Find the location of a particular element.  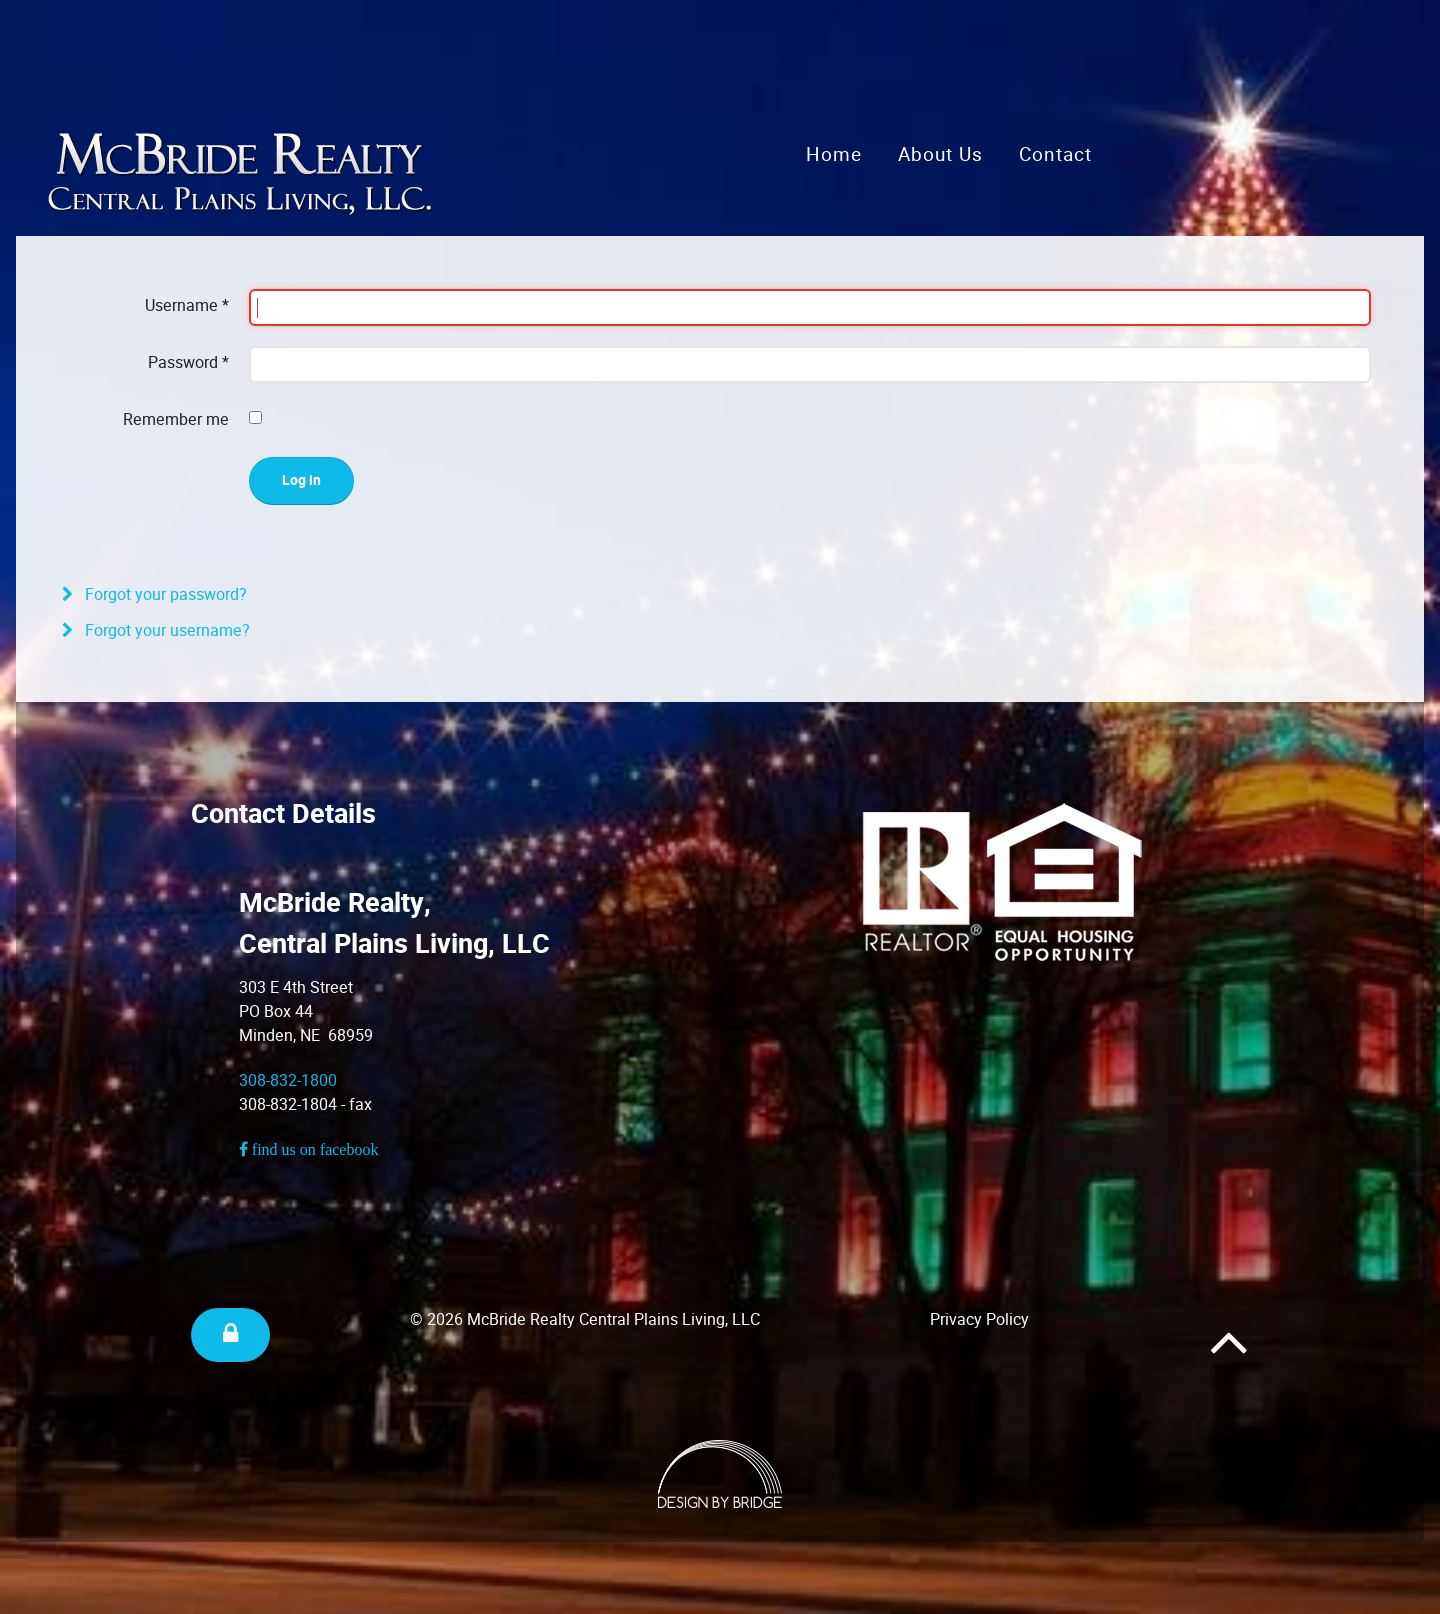

Forgot your password? is located at coordinates (164, 594).